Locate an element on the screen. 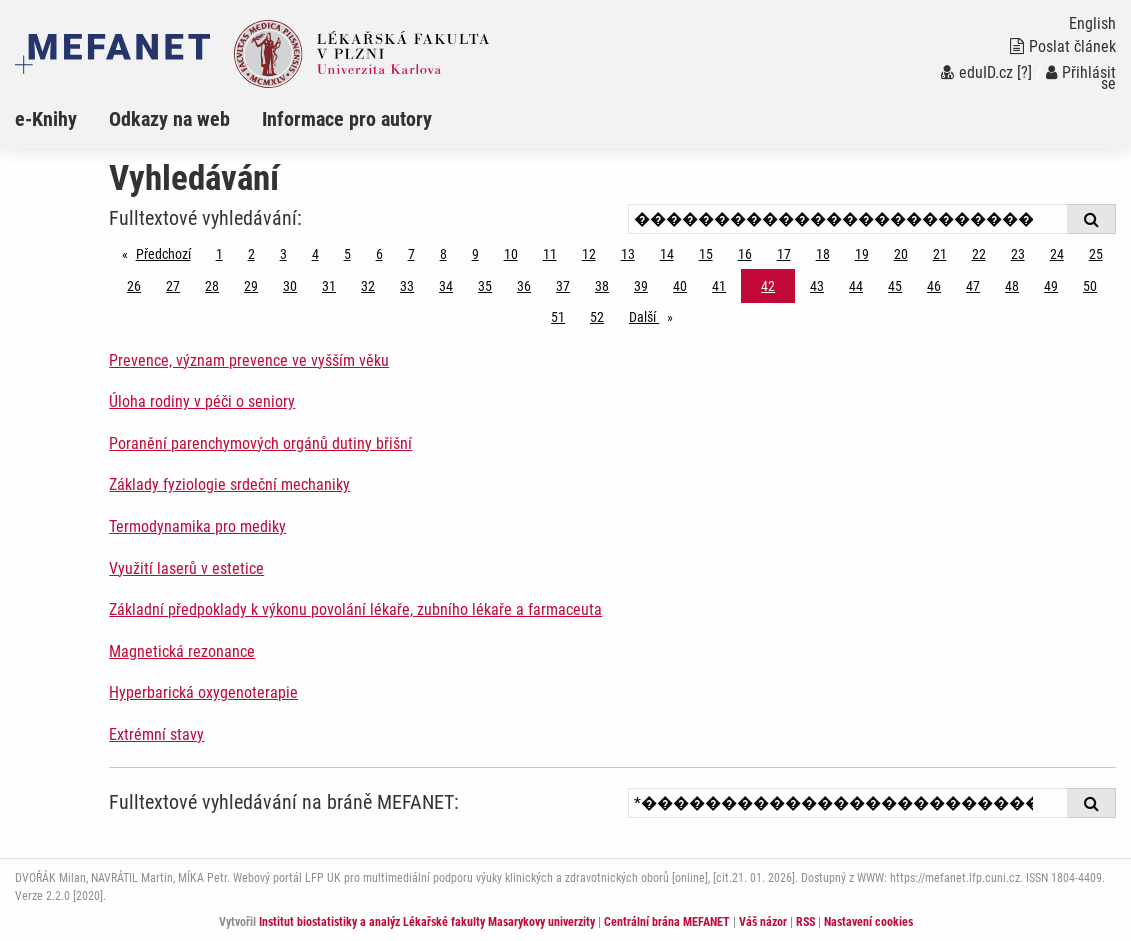 The width and height of the screenshot is (1131, 941). 26 [Strana 42] is located at coordinates (134, 286).